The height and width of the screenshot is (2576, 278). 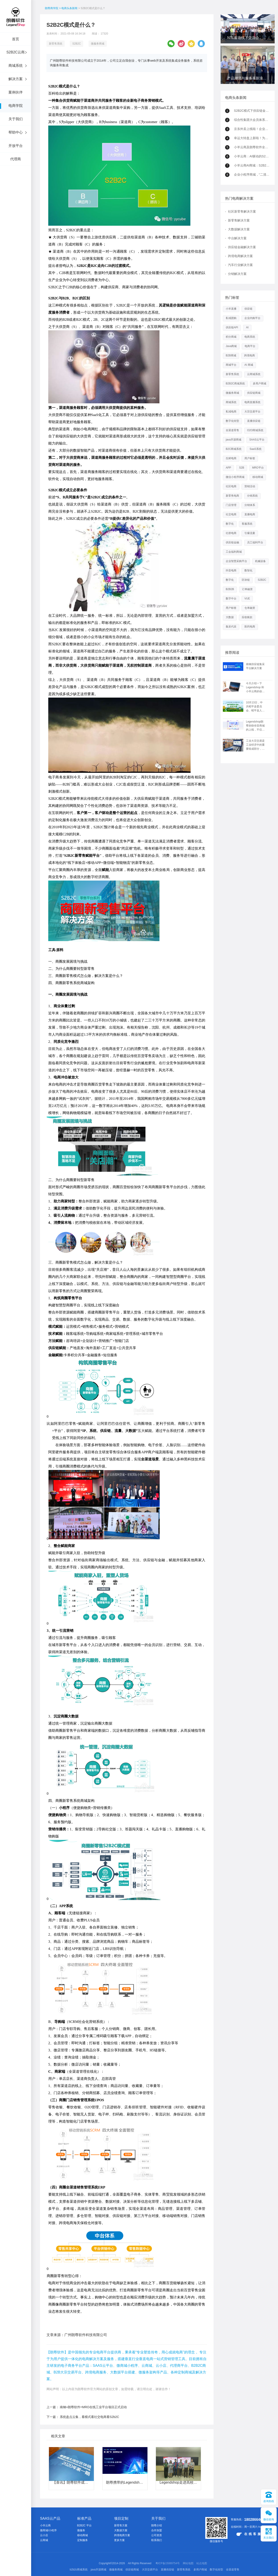 What do you see at coordinates (247, 617) in the screenshot?
I see `应收账款` at bounding box center [247, 617].